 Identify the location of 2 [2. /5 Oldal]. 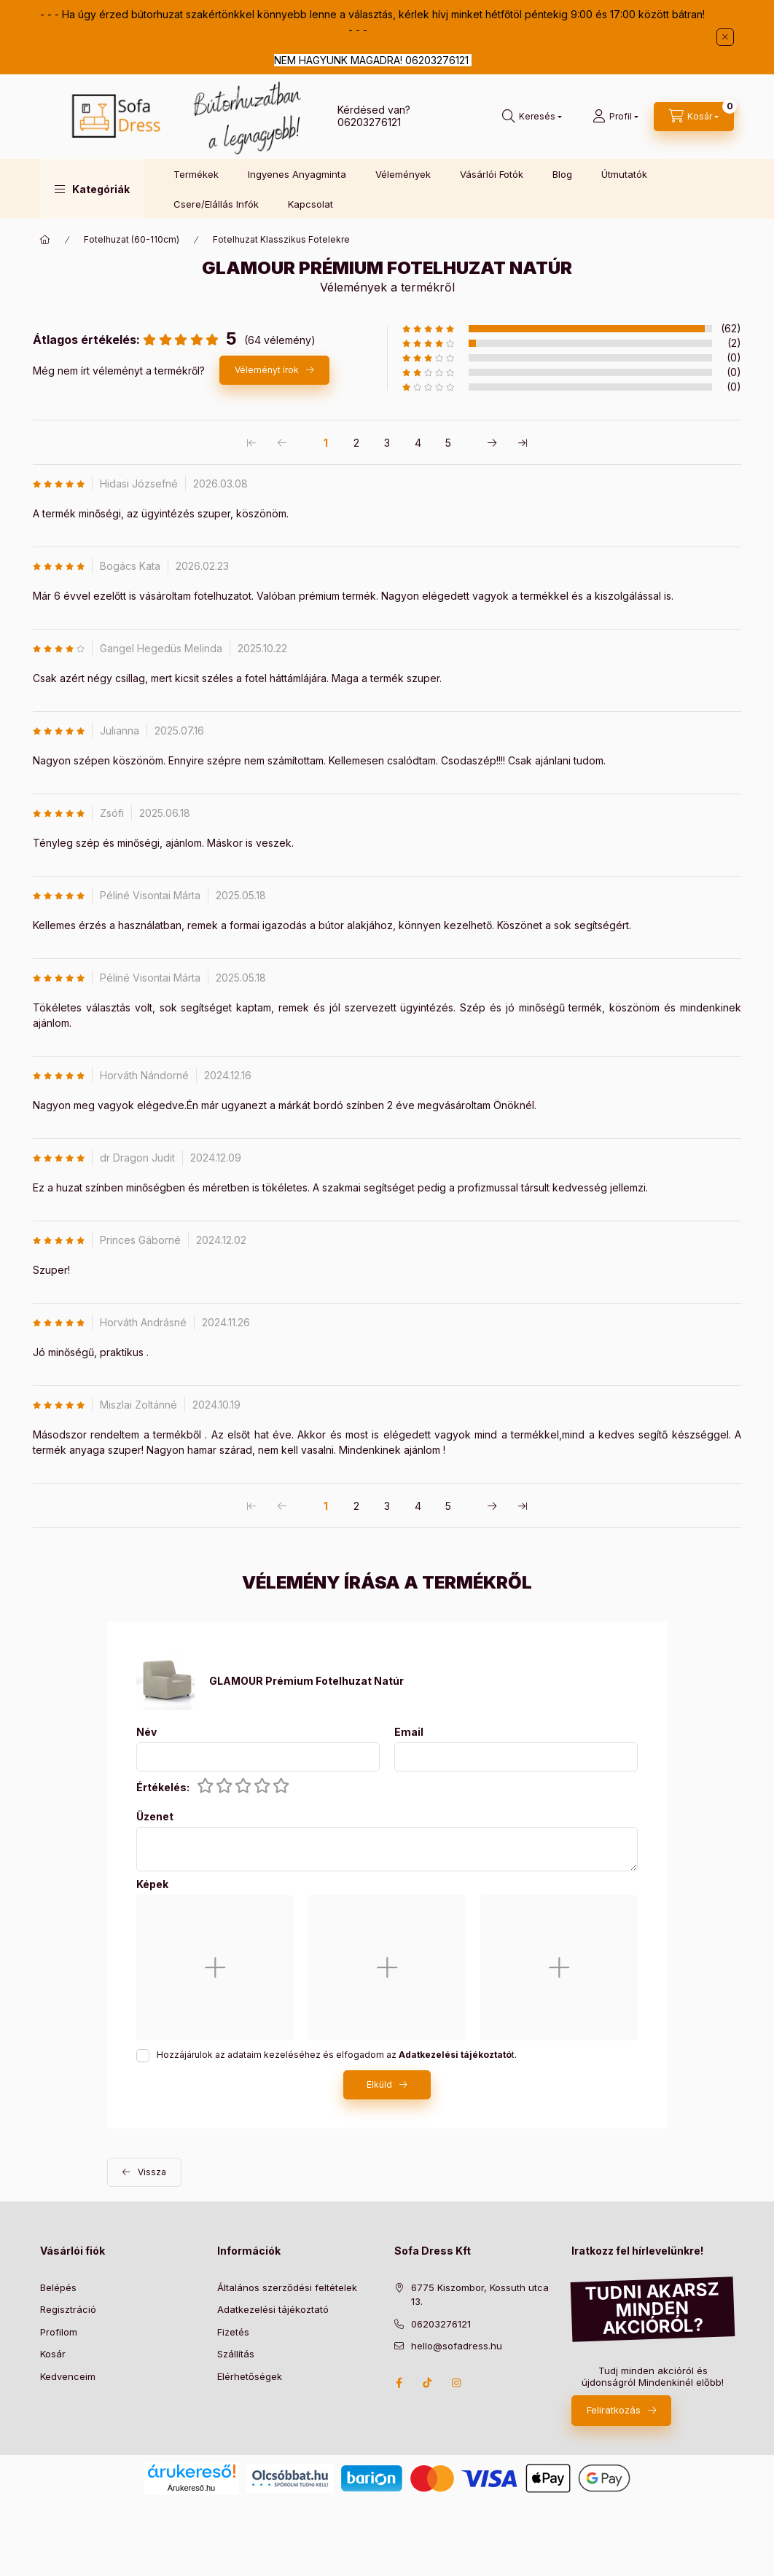
(356, 442).